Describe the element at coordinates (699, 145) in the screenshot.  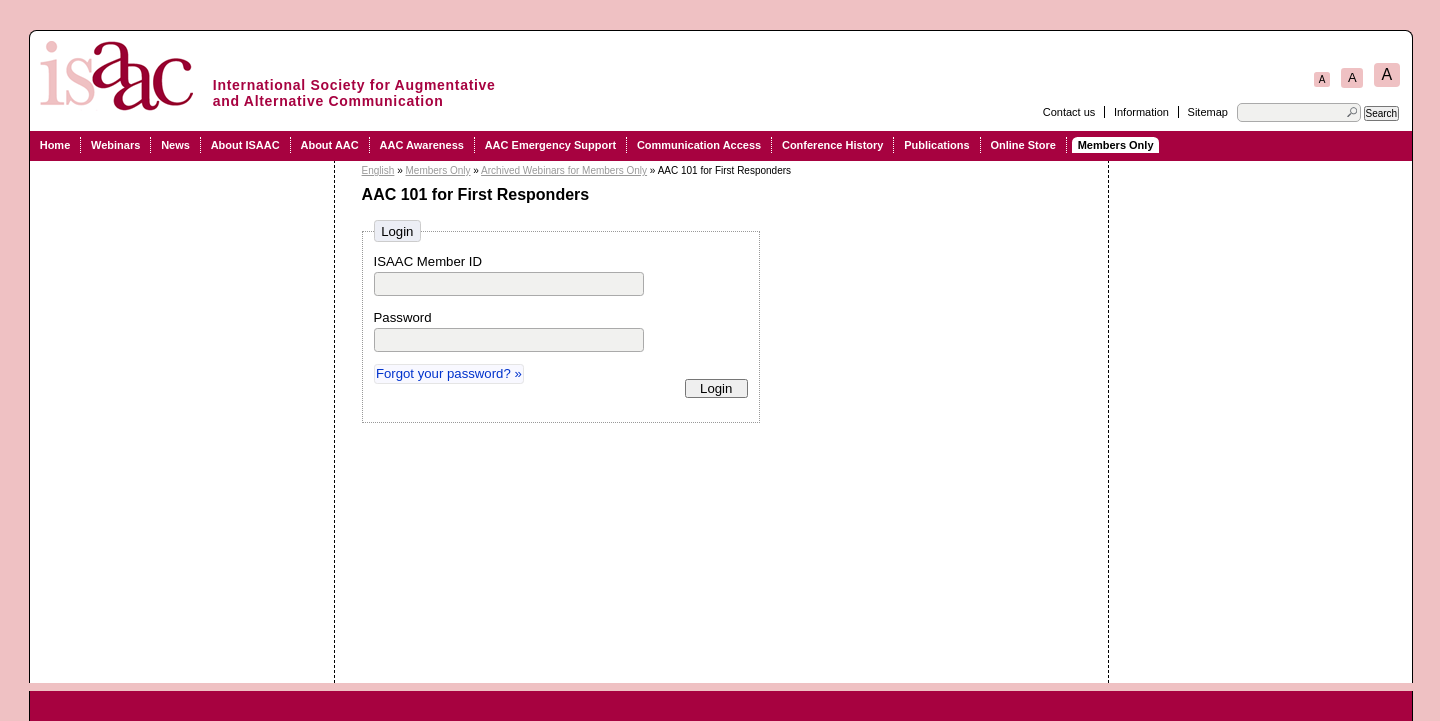
I see `Communication Access` at that location.